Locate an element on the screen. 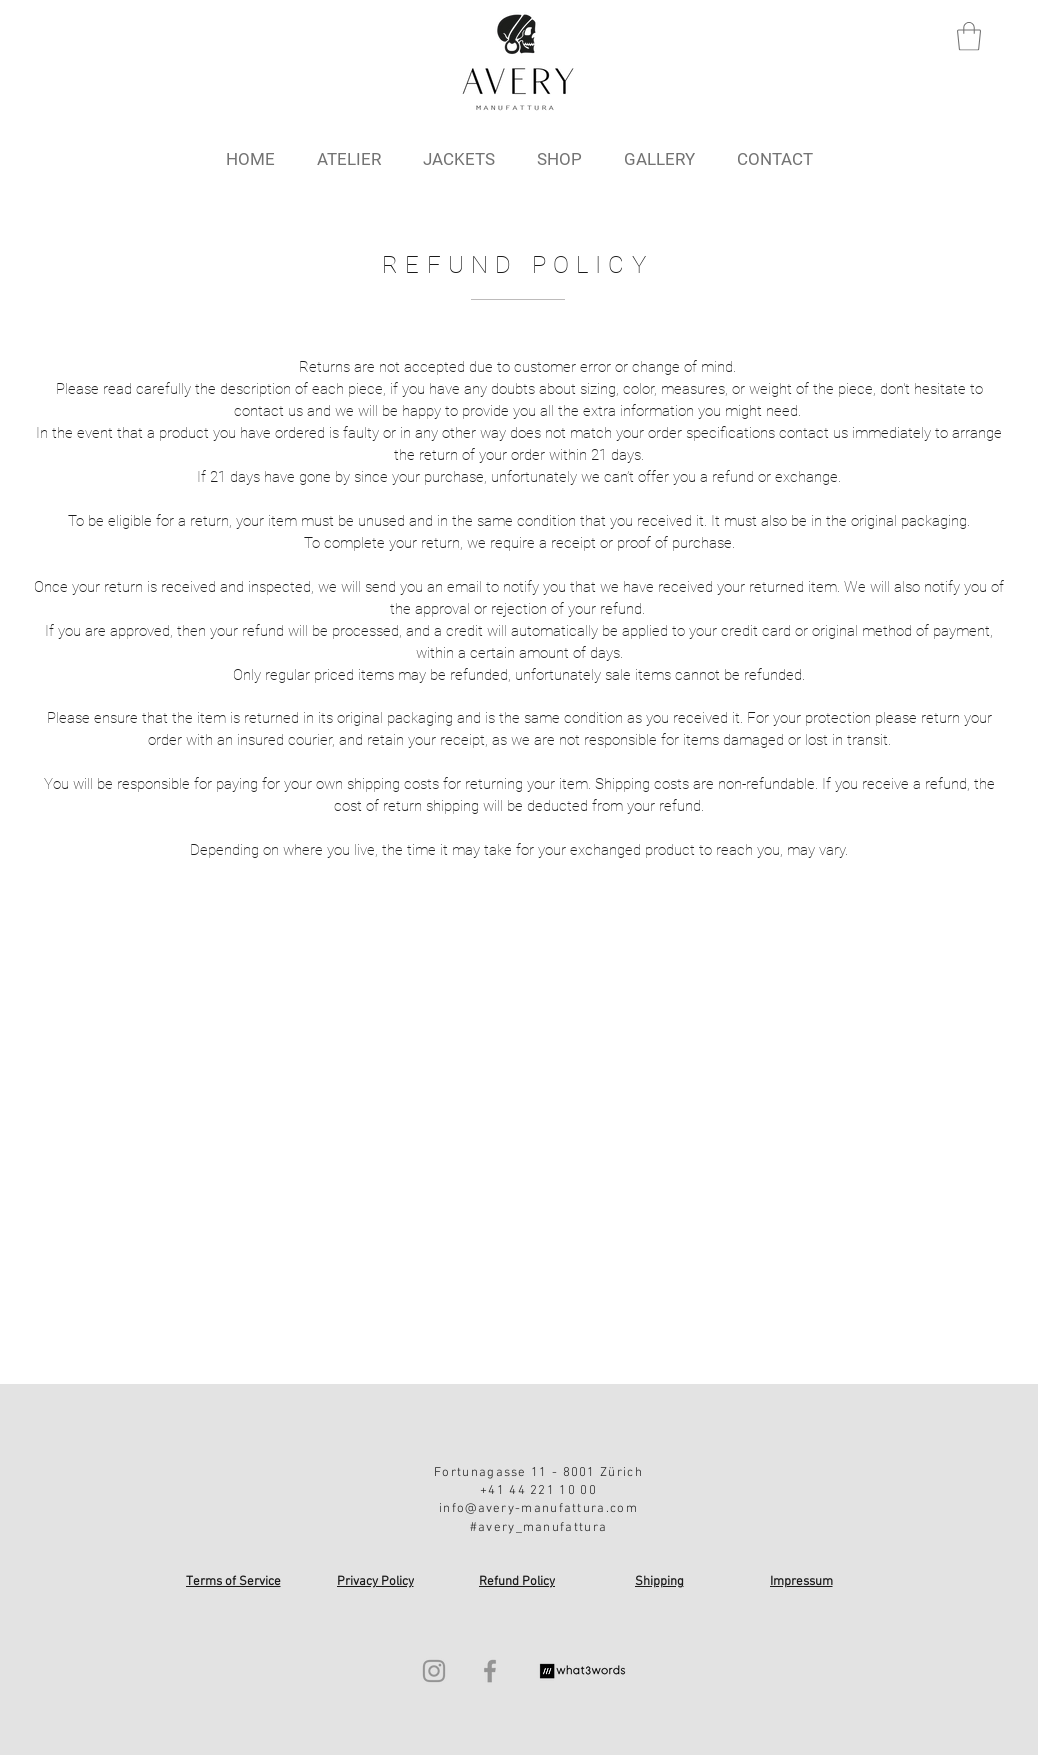 This screenshot has width=1038, height=1755. [Terms of Service] is located at coordinates (235, 1582).